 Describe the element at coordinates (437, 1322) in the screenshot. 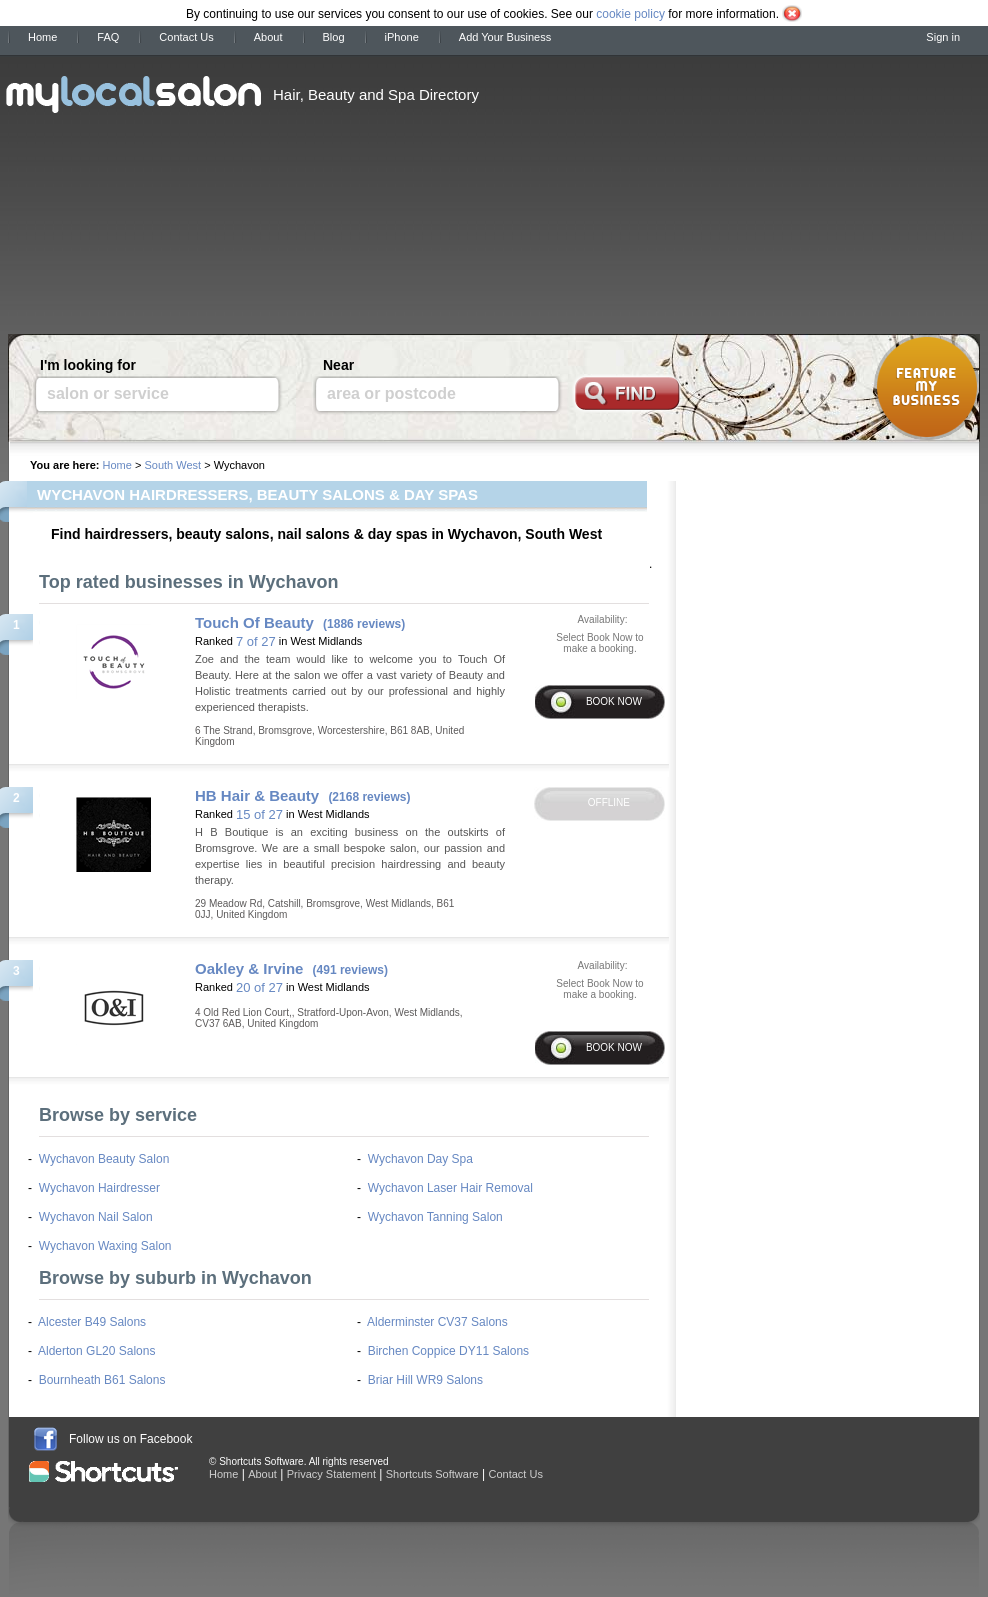

I see `Alderminster CV37 Salons` at that location.